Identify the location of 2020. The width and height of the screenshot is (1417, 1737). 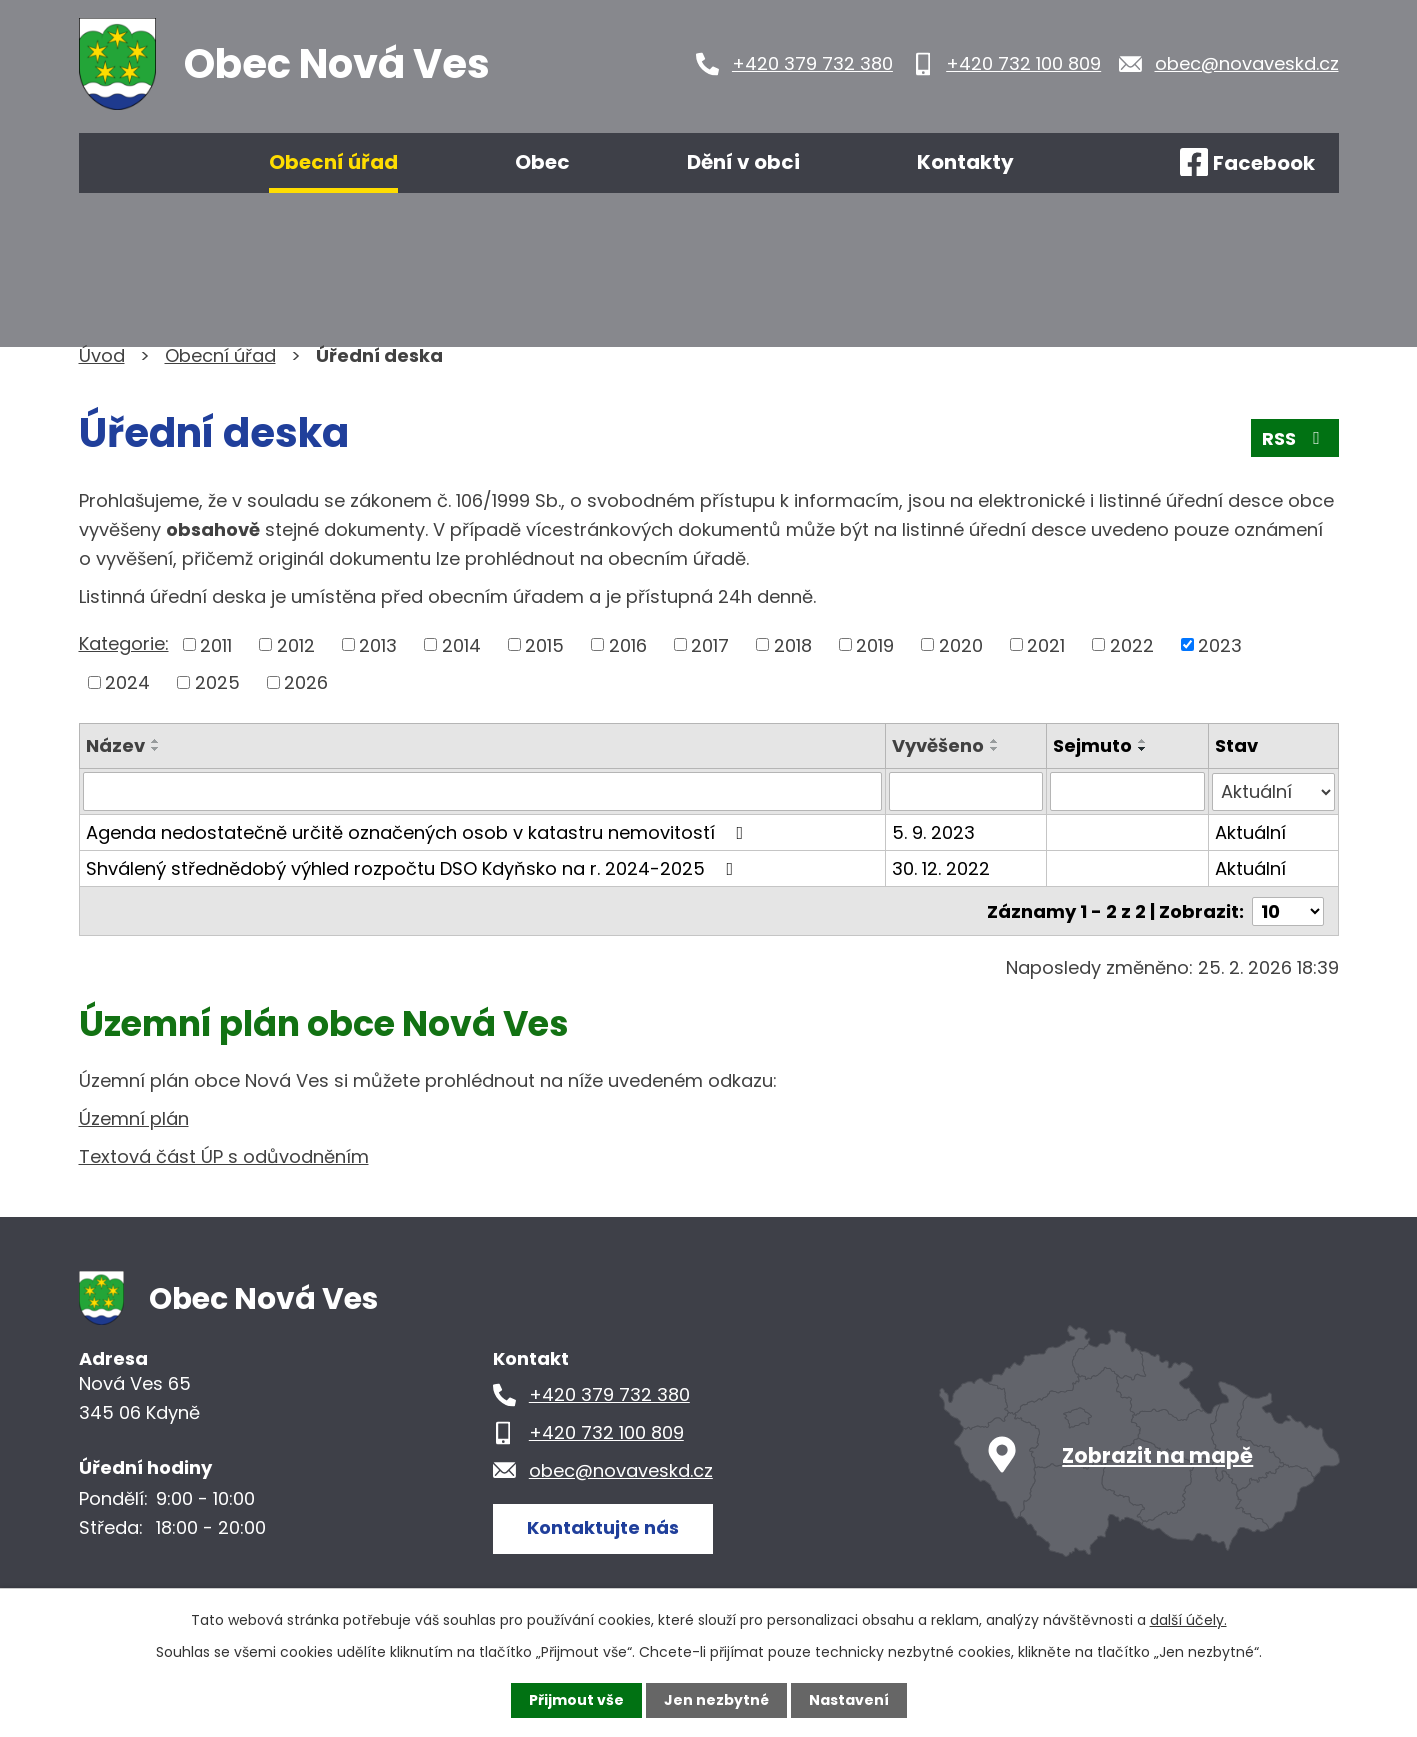
(961, 644).